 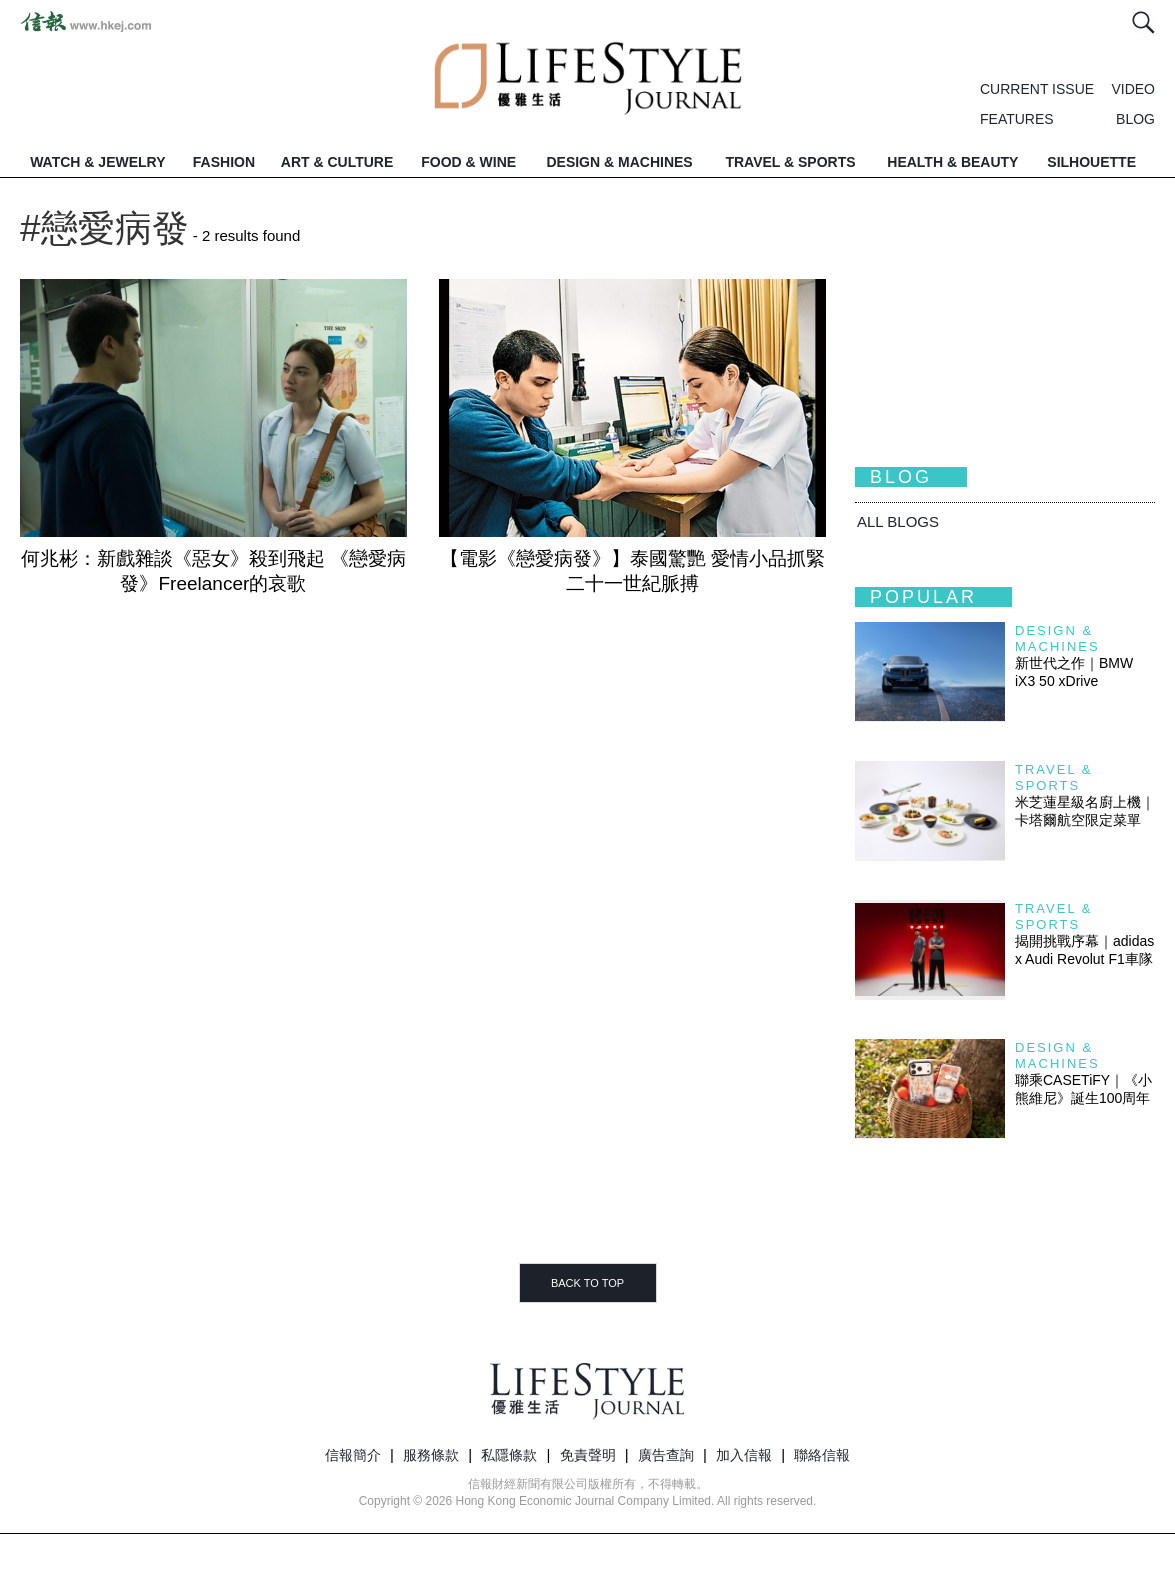 I want to click on All BLOGS, so click(x=898, y=521).